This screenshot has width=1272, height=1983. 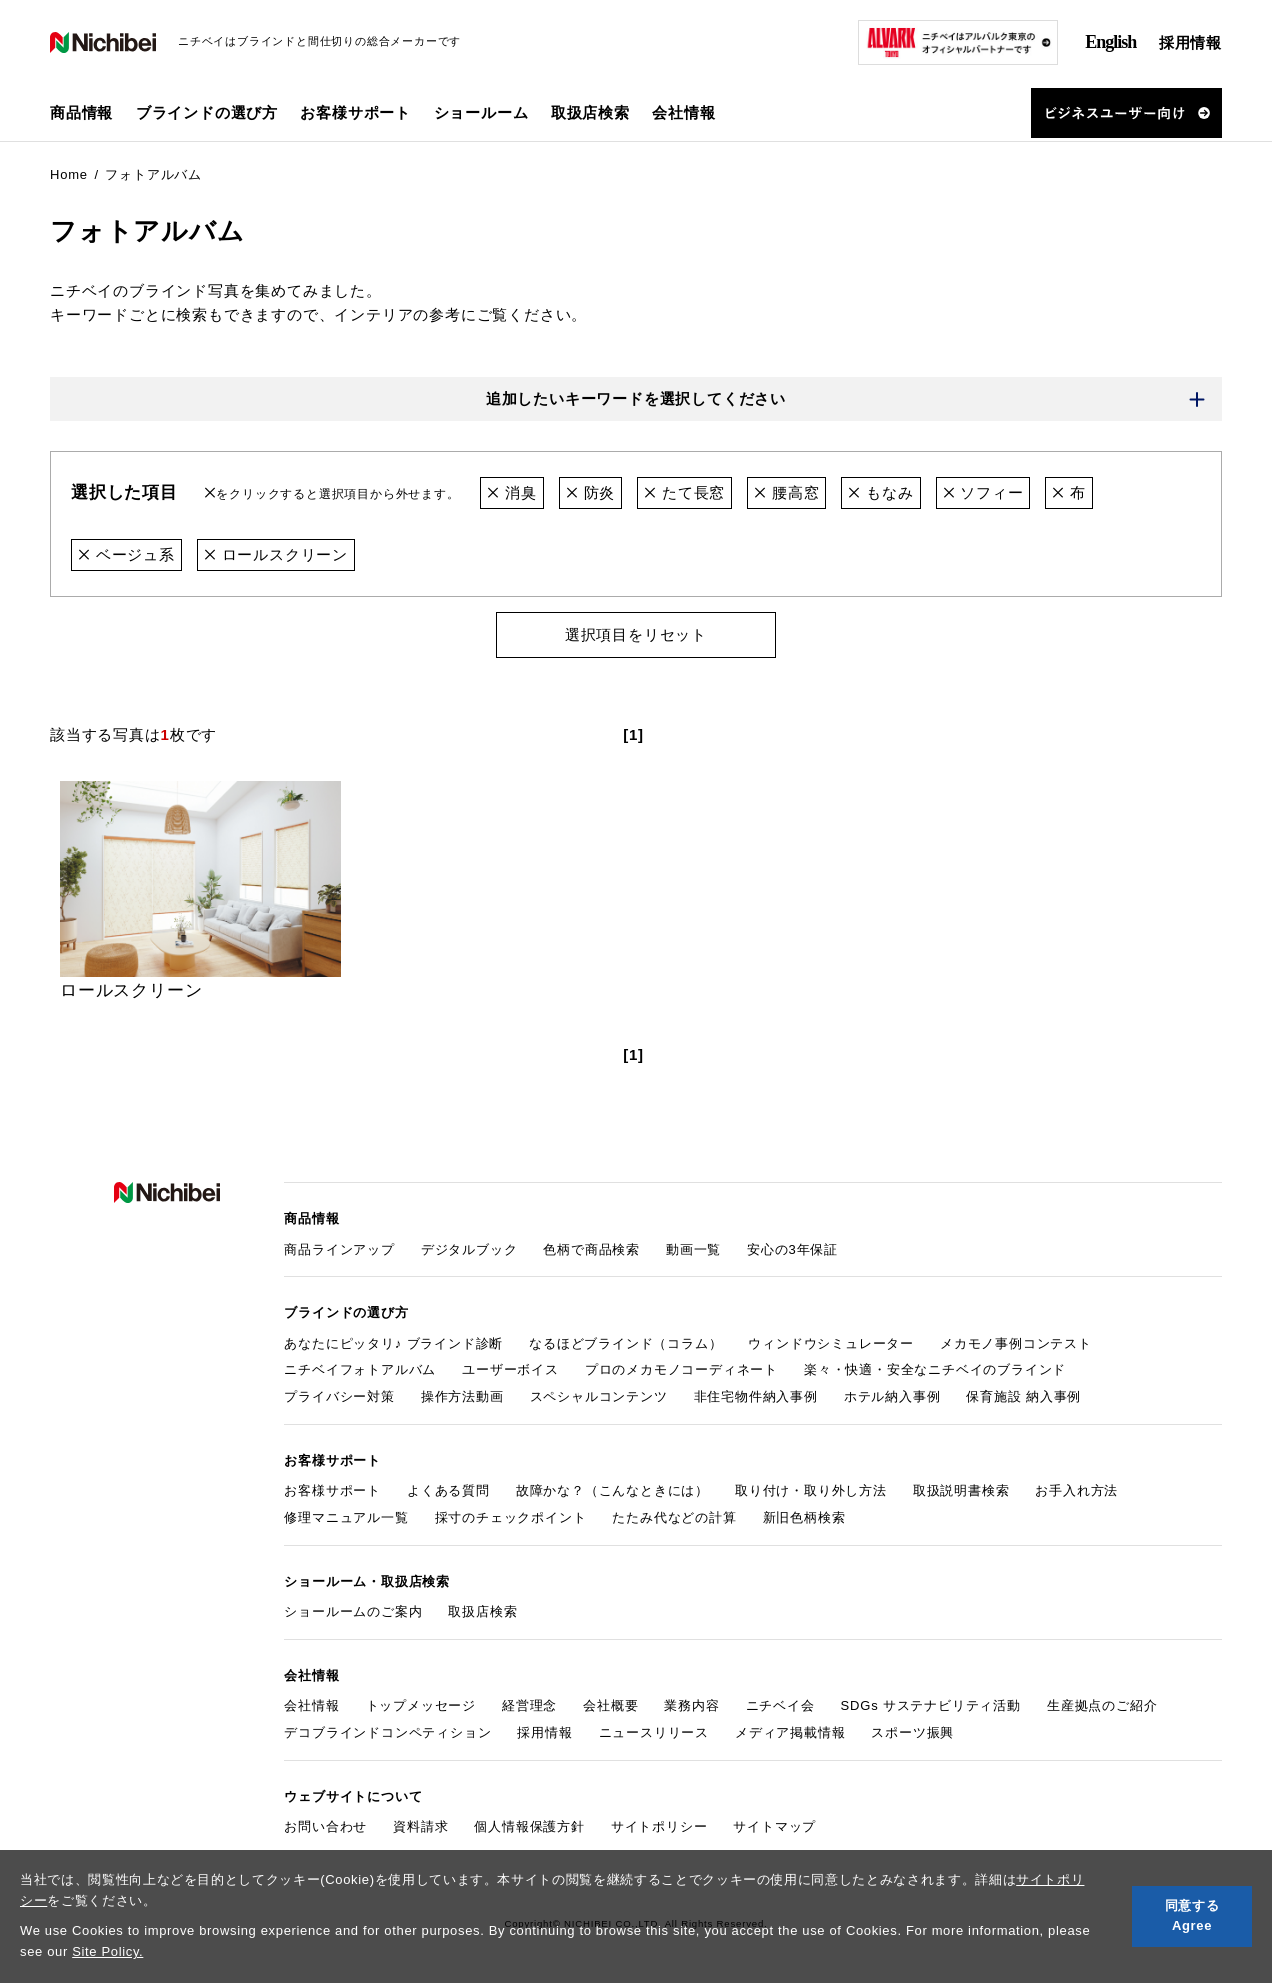 What do you see at coordinates (912, 1732) in the screenshot?
I see `スポーツ振興` at bounding box center [912, 1732].